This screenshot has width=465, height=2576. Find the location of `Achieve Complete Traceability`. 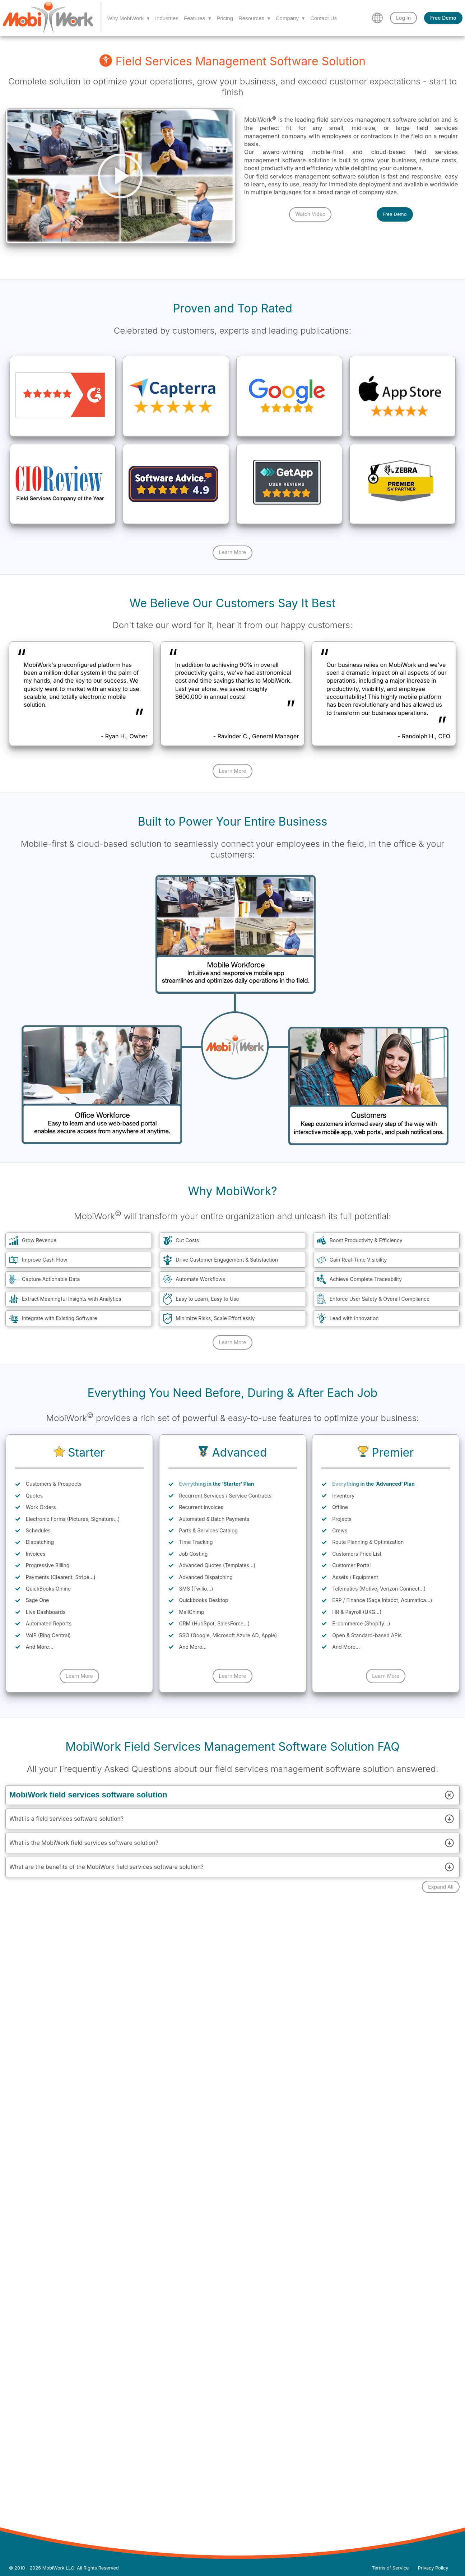

Achieve Complete Traceability is located at coordinates (366, 1279).